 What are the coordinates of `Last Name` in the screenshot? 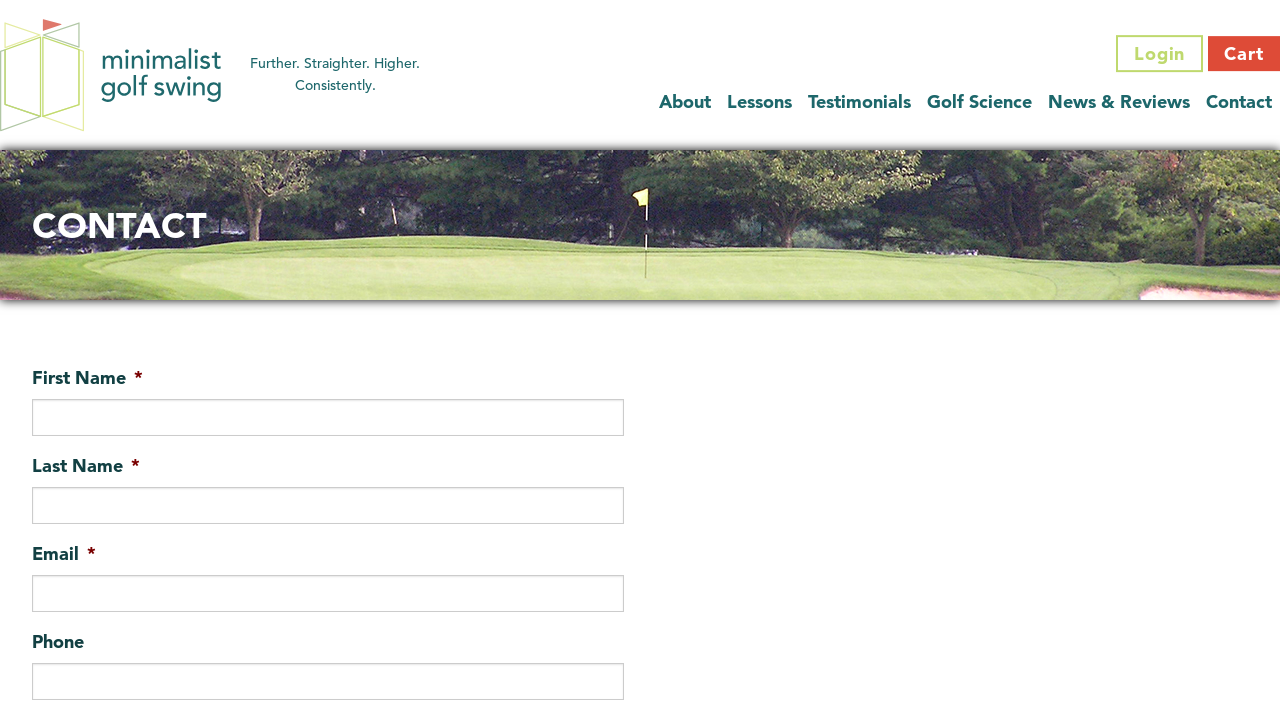 It's located at (86, 465).